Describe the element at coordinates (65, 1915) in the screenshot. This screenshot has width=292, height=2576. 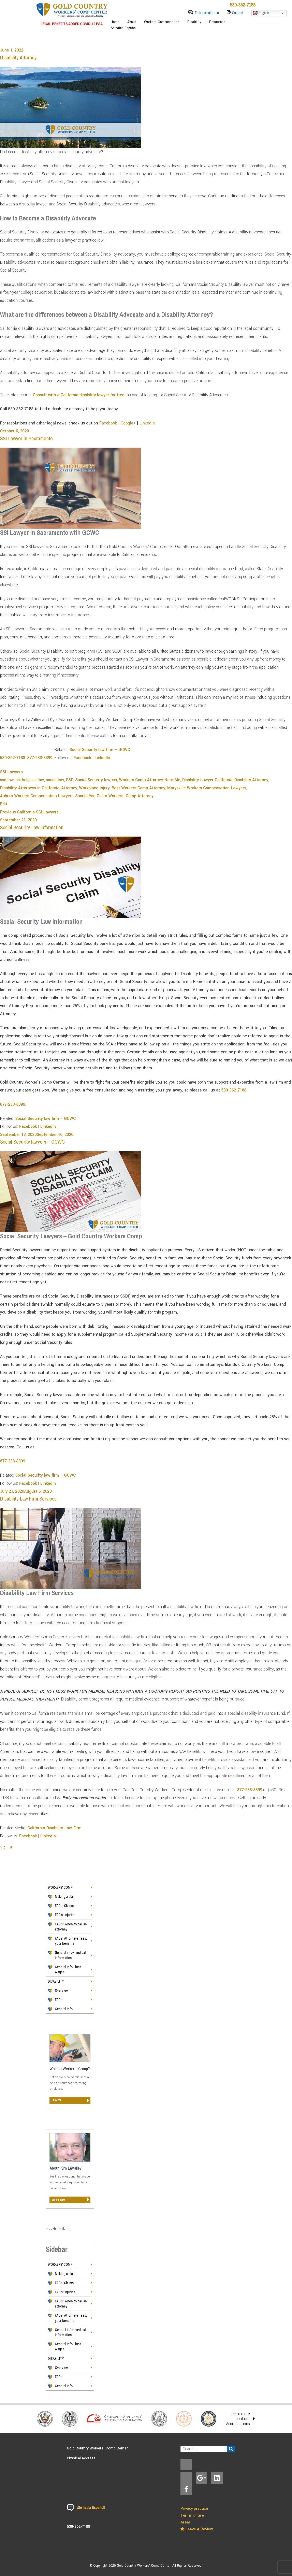
I see `FAQ’s: Injuries` at that location.